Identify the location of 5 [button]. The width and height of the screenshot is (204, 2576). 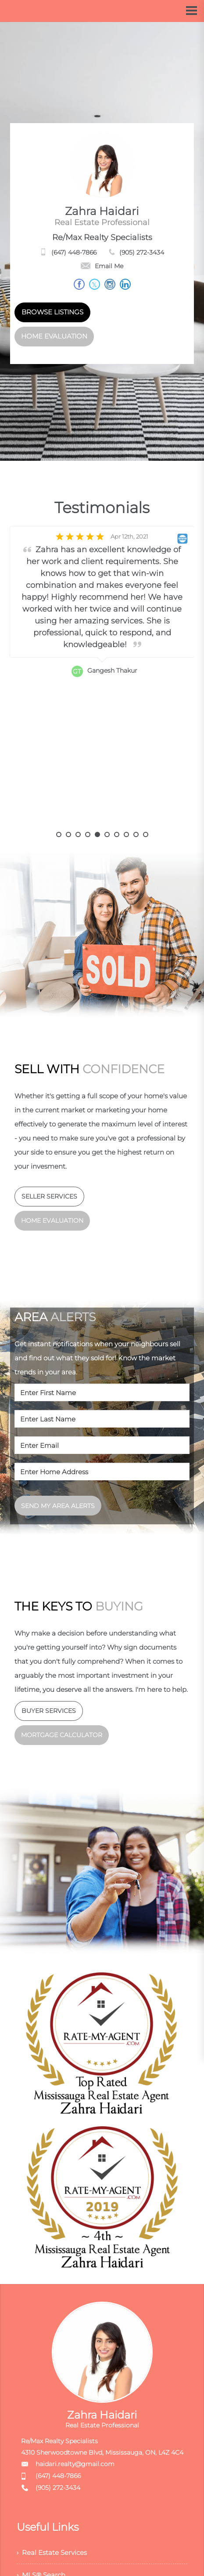
(97, 834).